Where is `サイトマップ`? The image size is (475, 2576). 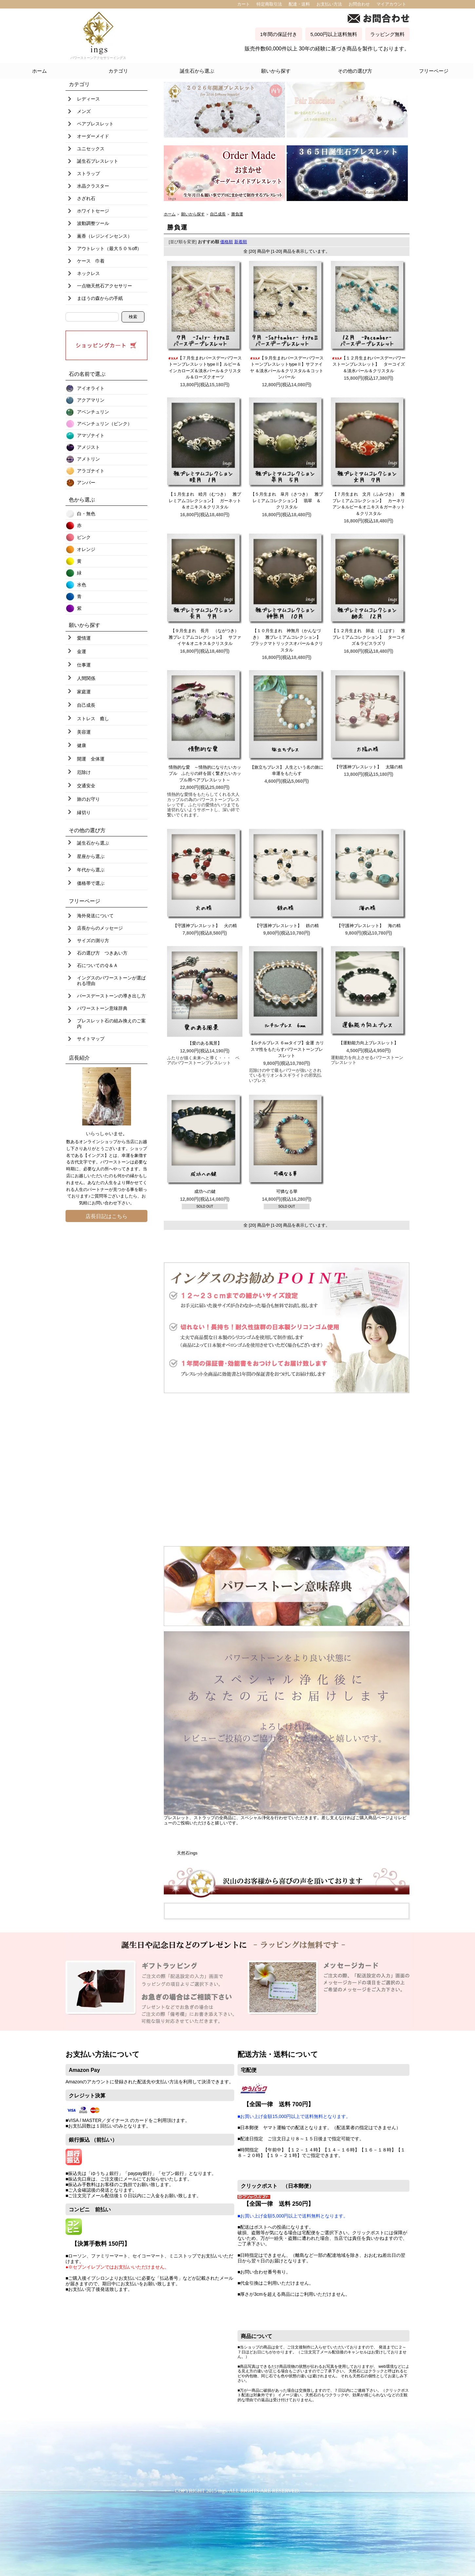
サイトマップ is located at coordinates (90, 1038).